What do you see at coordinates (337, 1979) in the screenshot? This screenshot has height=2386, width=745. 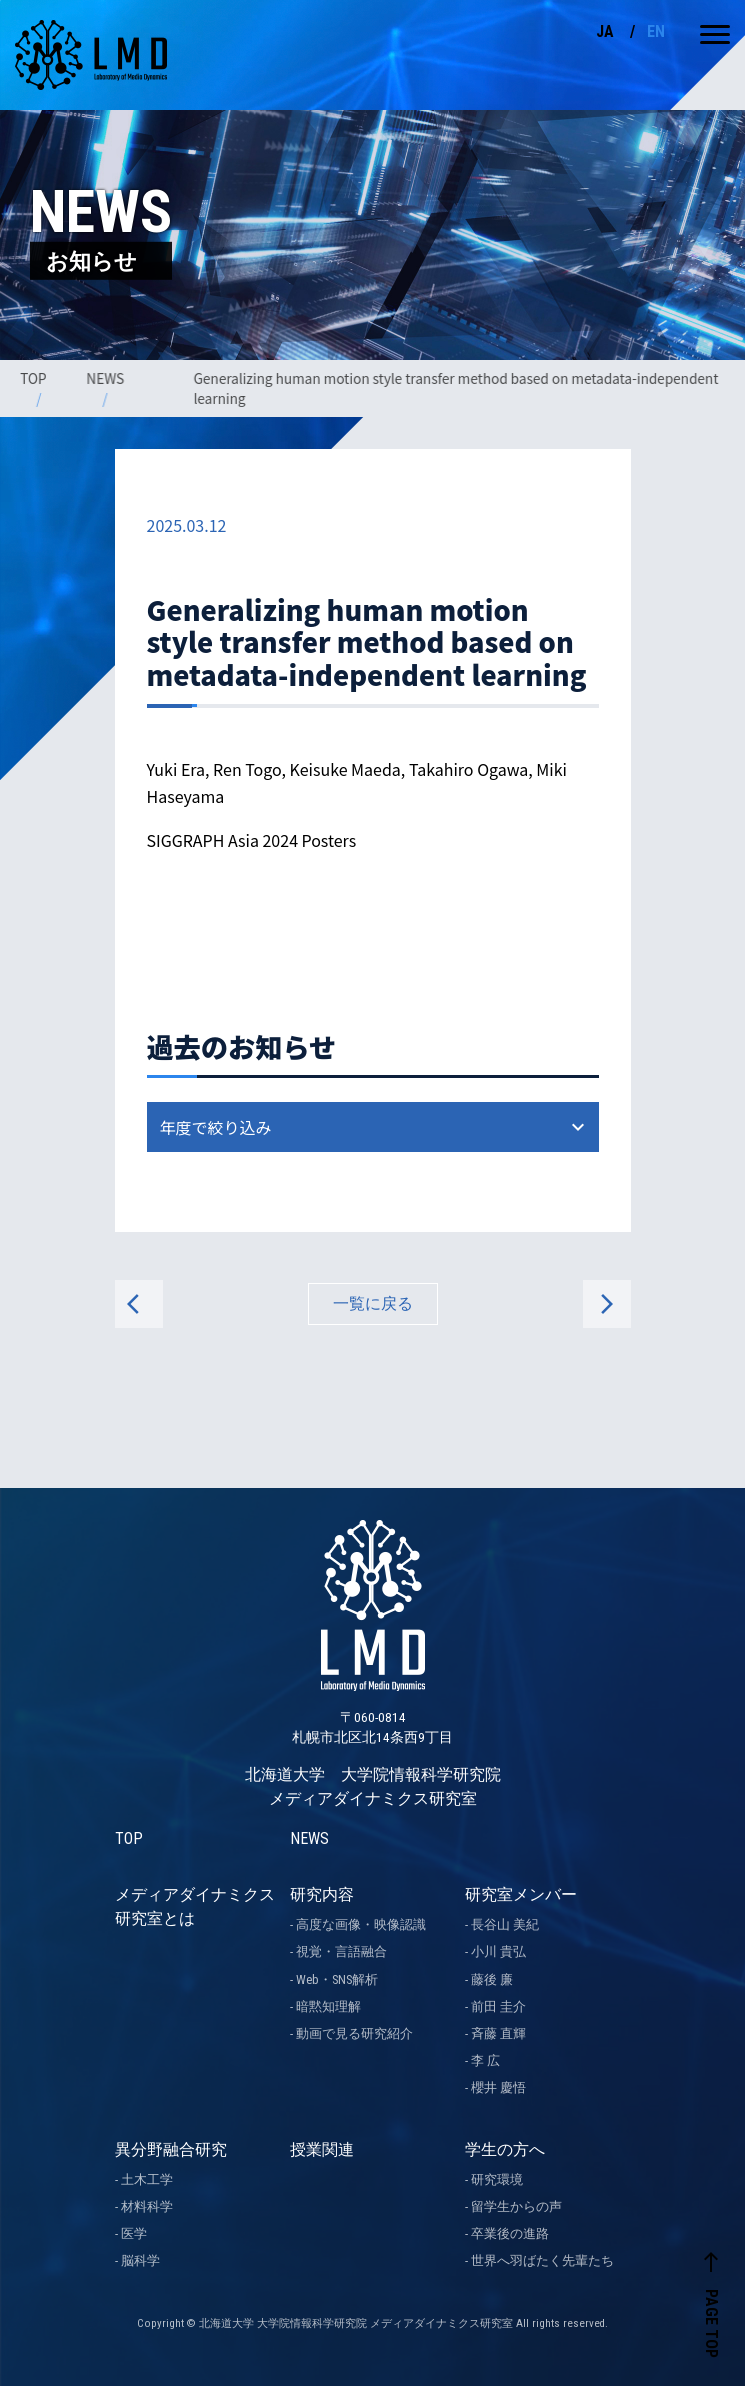 I see `Web・SNS解析` at bounding box center [337, 1979].